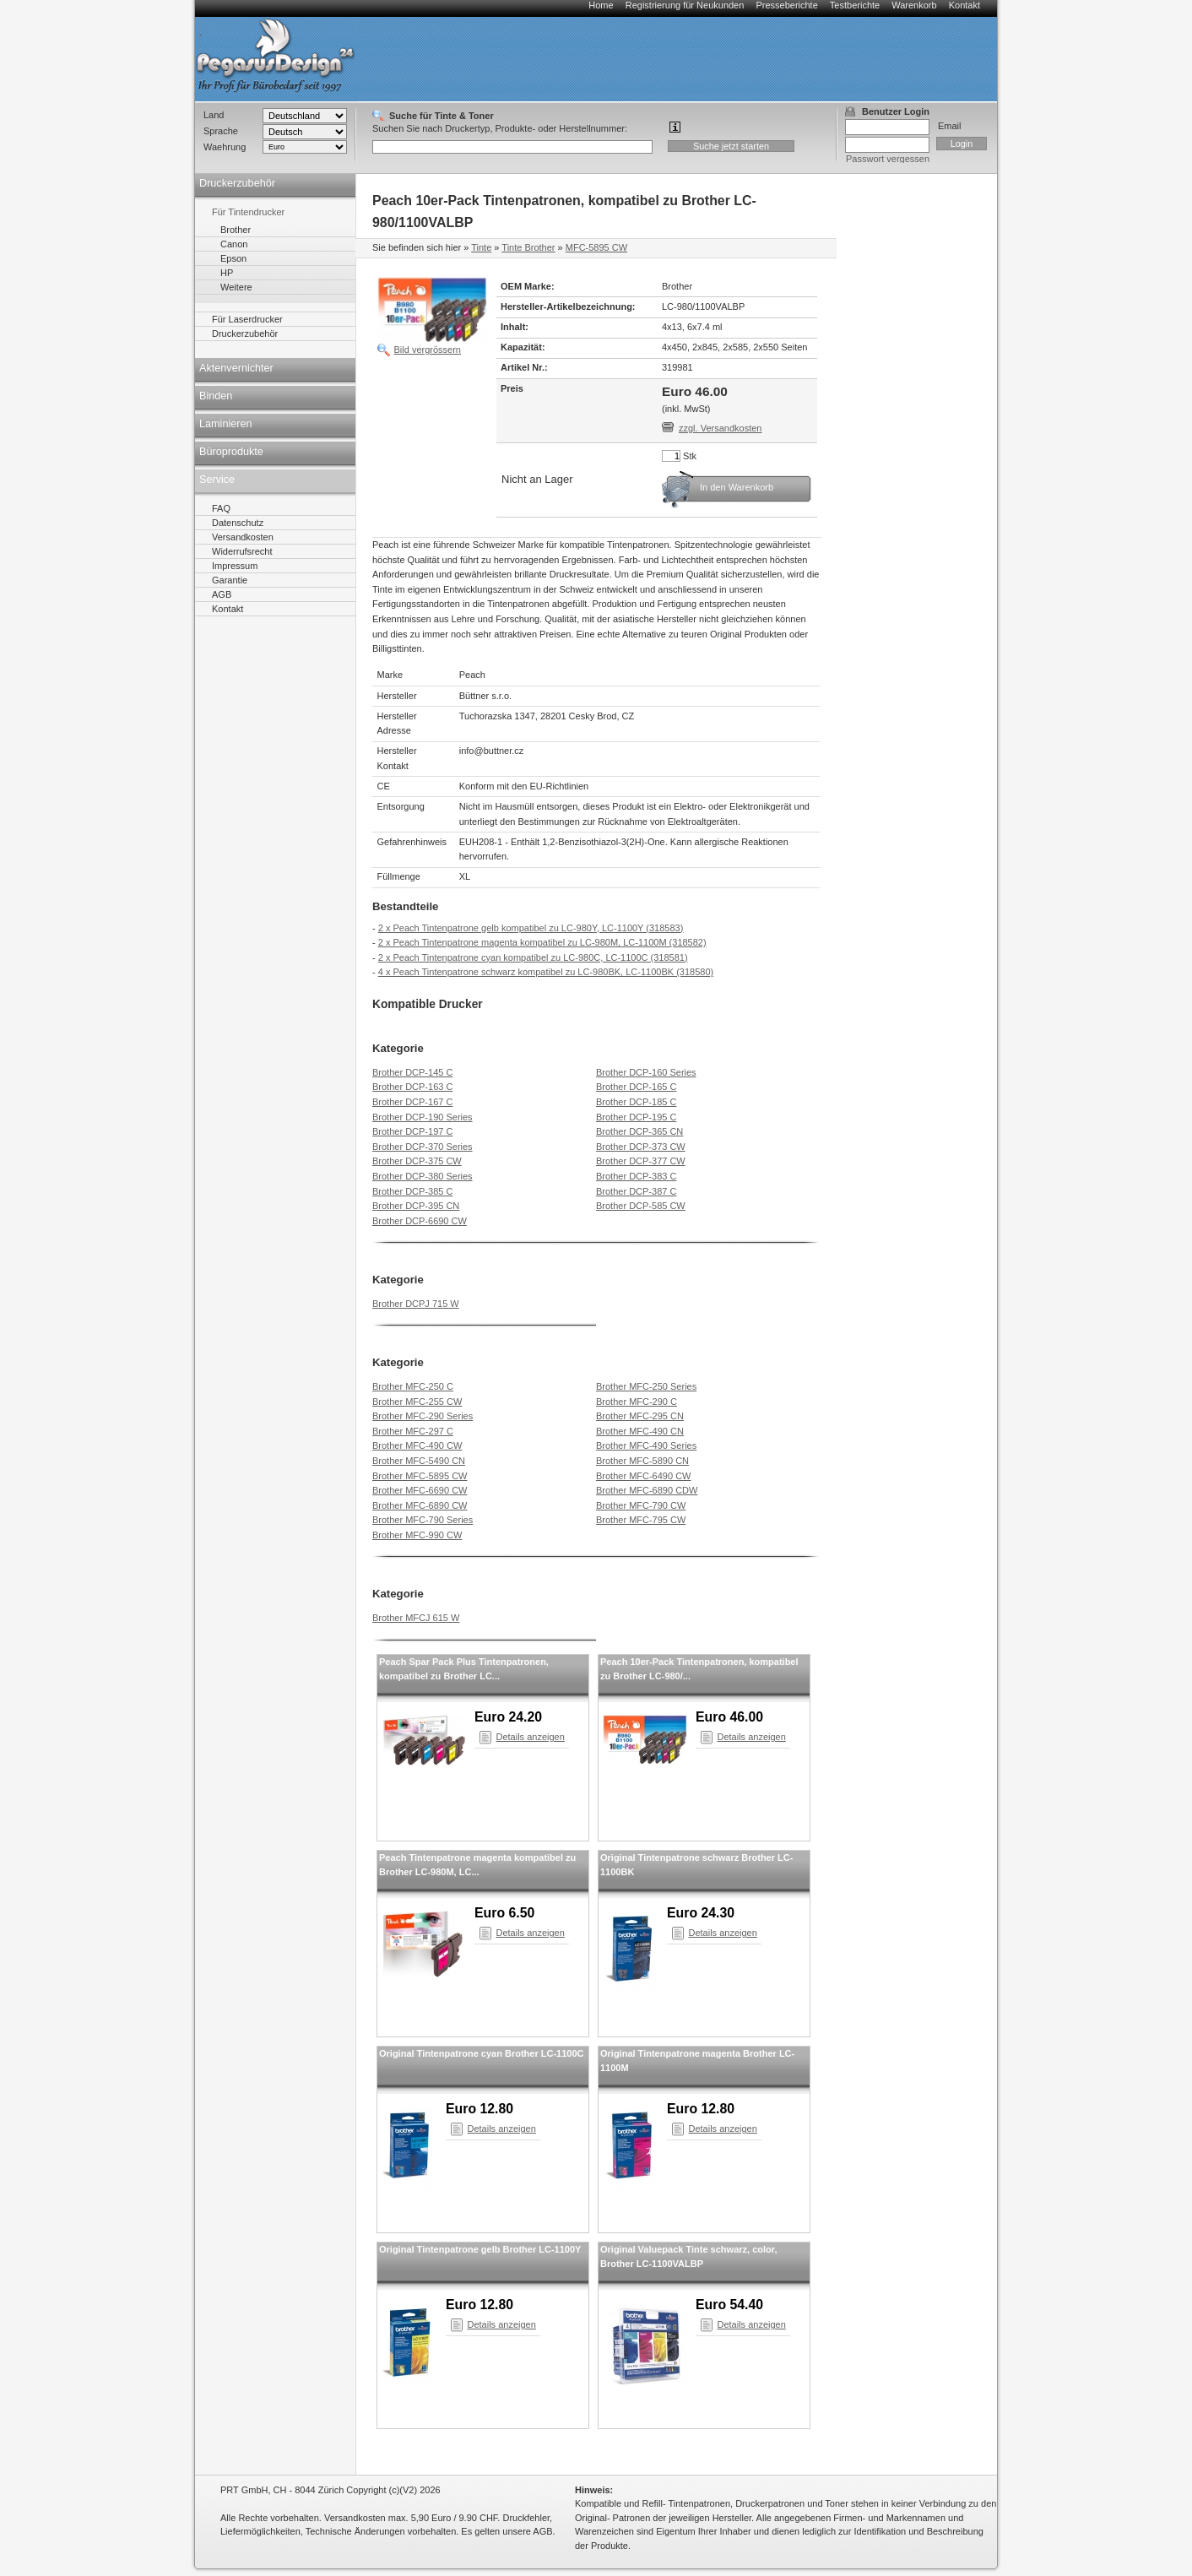 The image size is (1192, 2576). I want to click on Brother DCP-167 C, so click(412, 1102).